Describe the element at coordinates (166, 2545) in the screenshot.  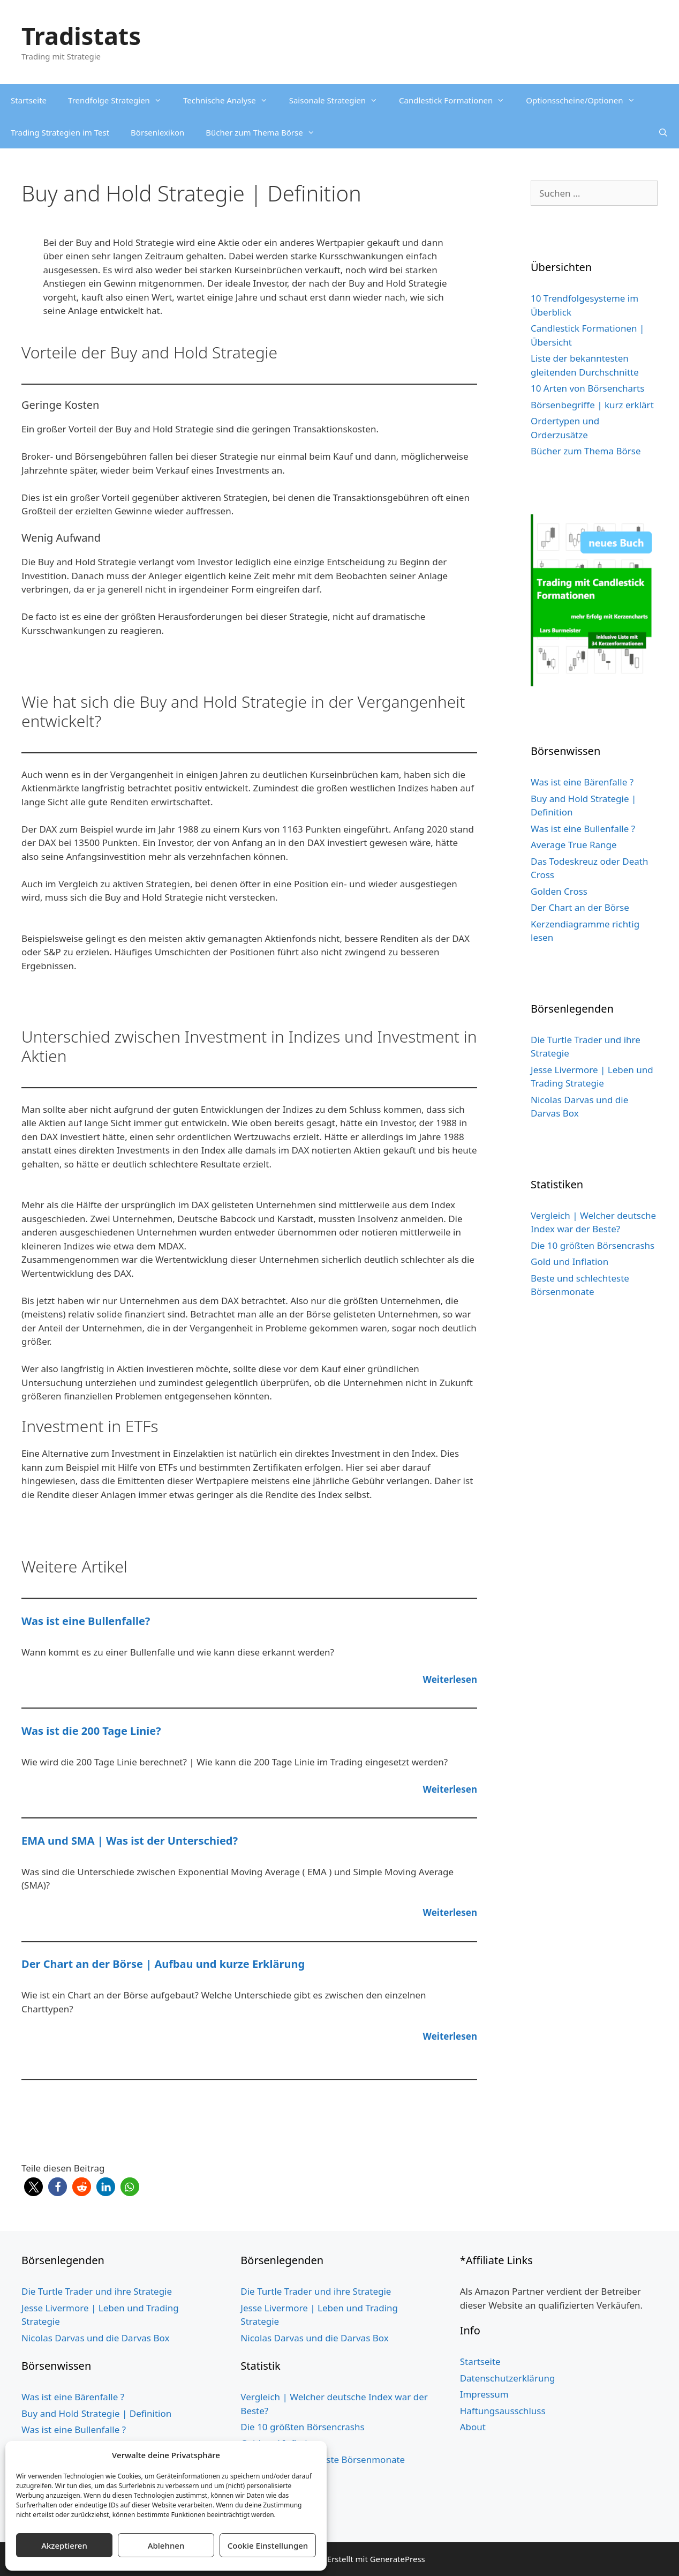
I see `Ablehnen` at that location.